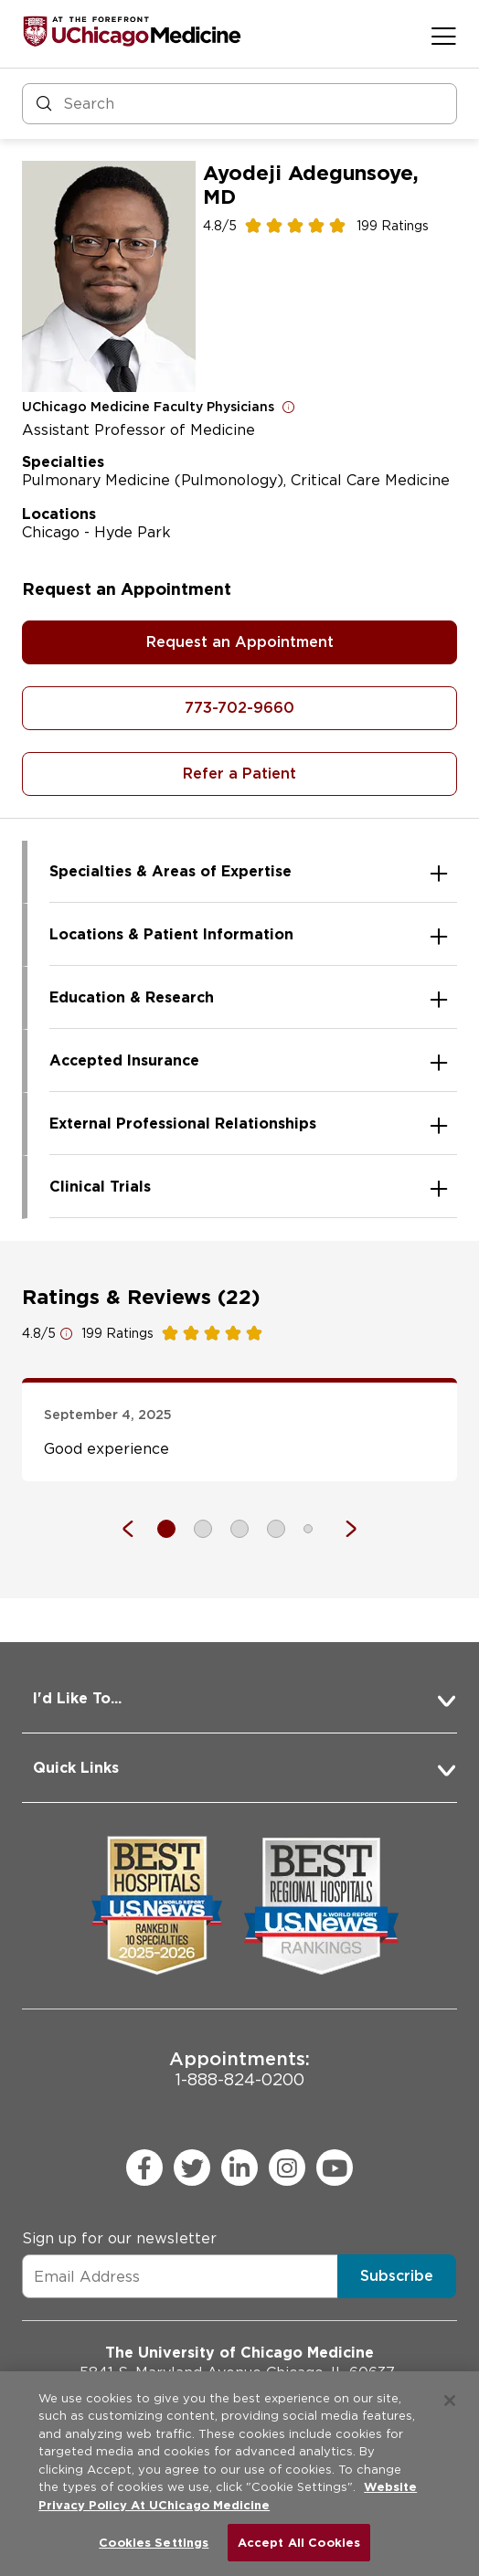 The height and width of the screenshot is (2576, 479). I want to click on [youtube (Opens in a new window)], so click(334, 2167).